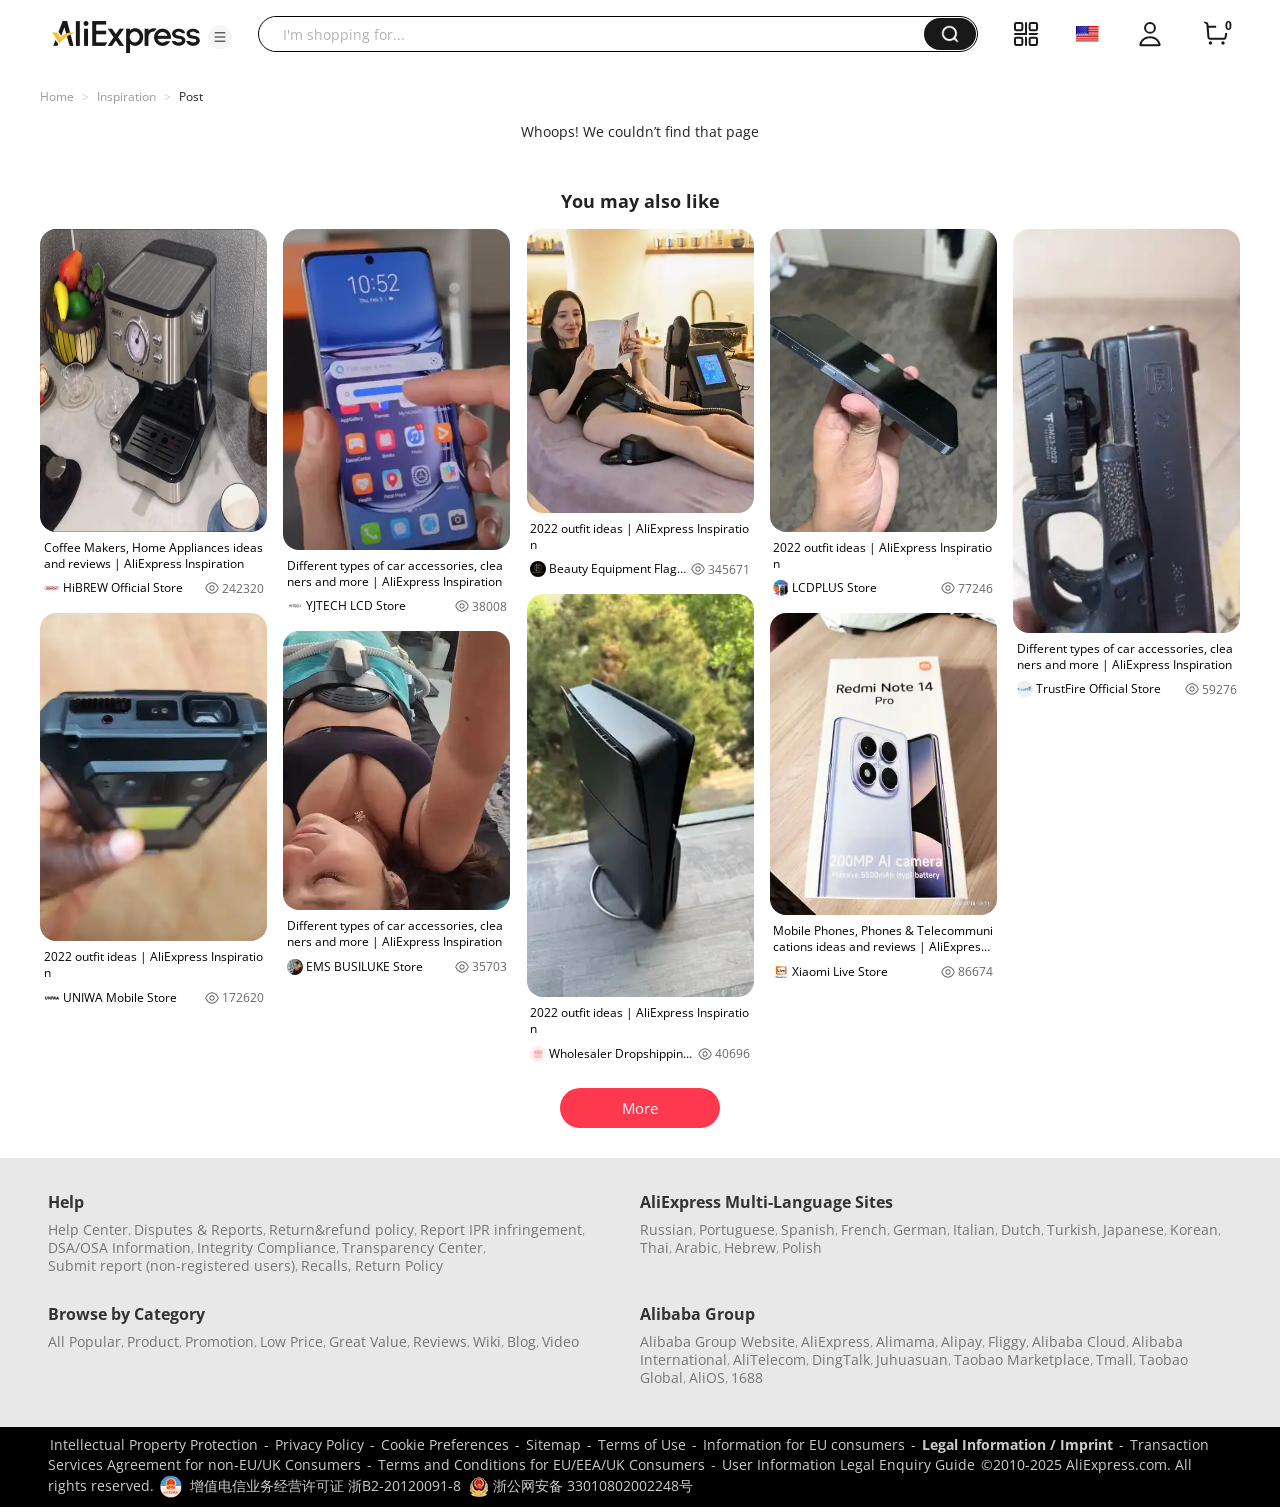 This screenshot has height=1507, width=1280. Describe the element at coordinates (974, 1229) in the screenshot. I see `Italian` at that location.